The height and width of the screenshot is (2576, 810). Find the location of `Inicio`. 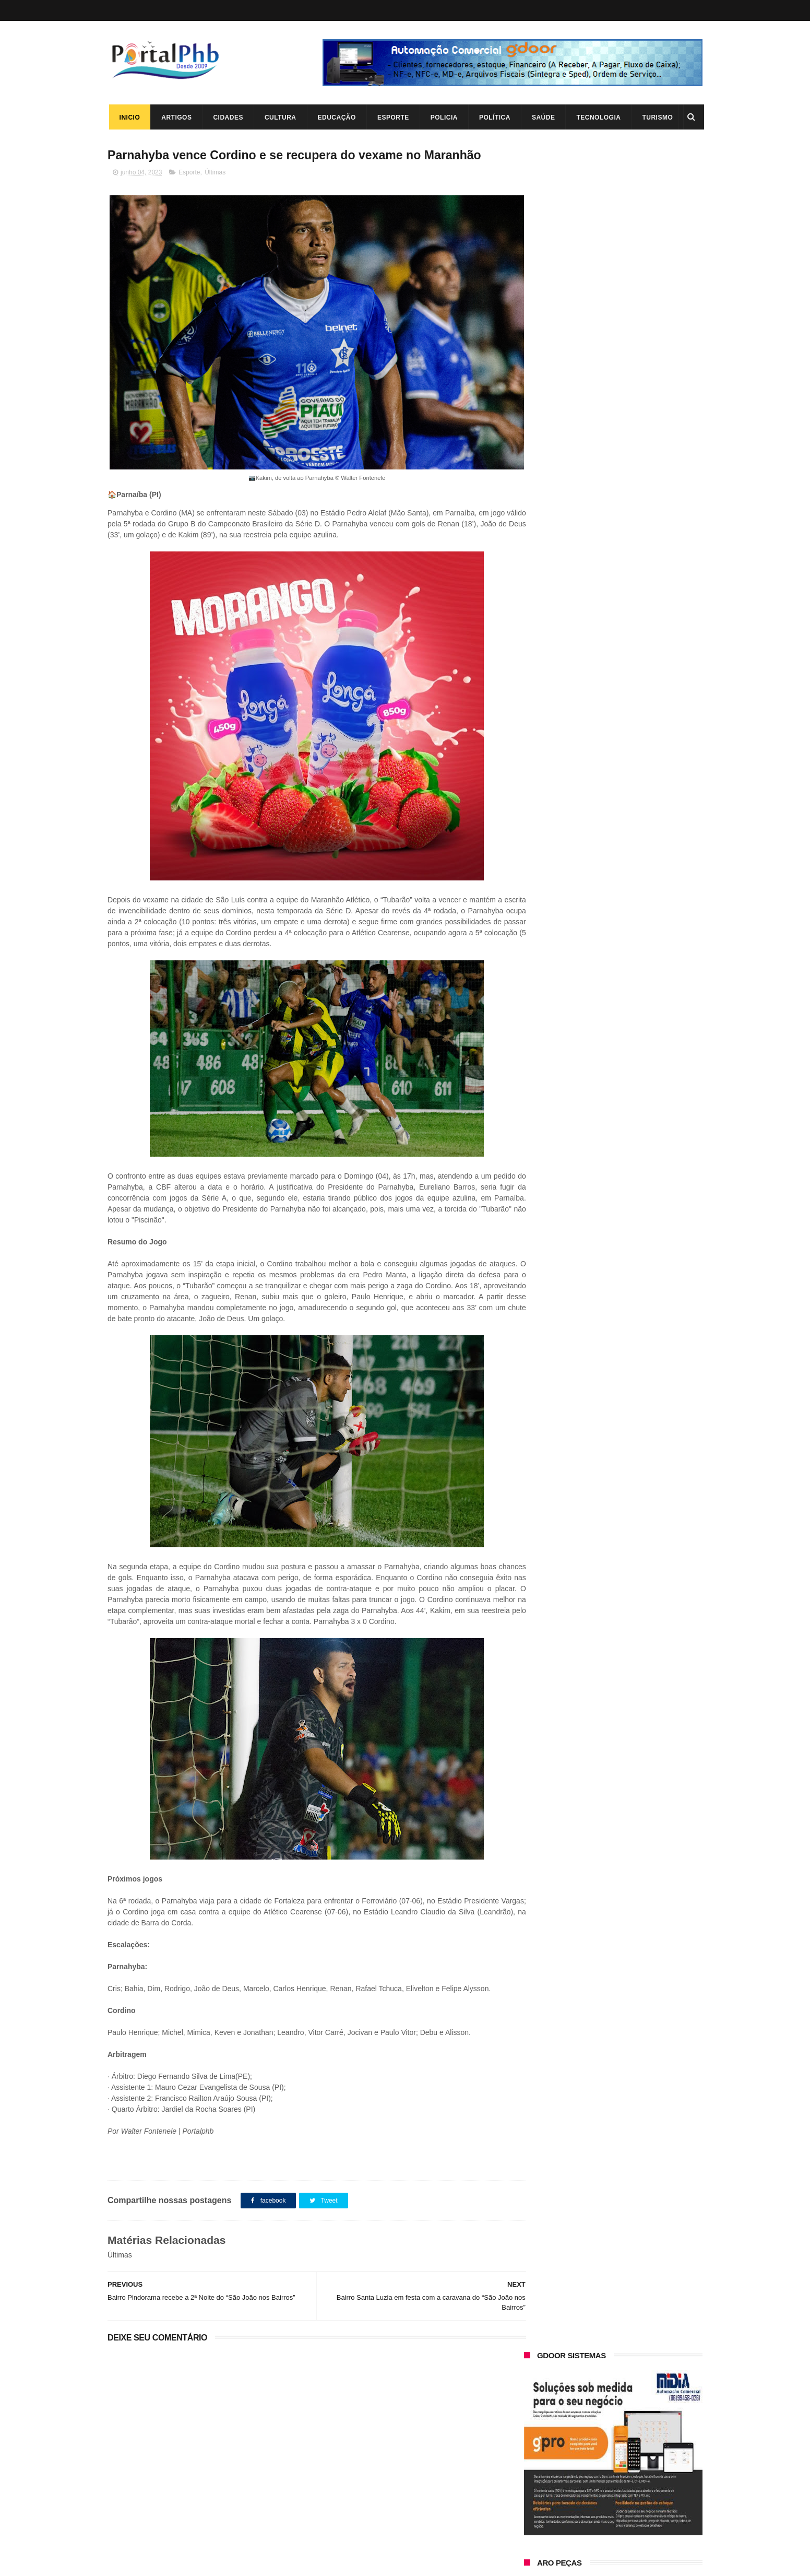

Inicio is located at coordinates (128, 117).